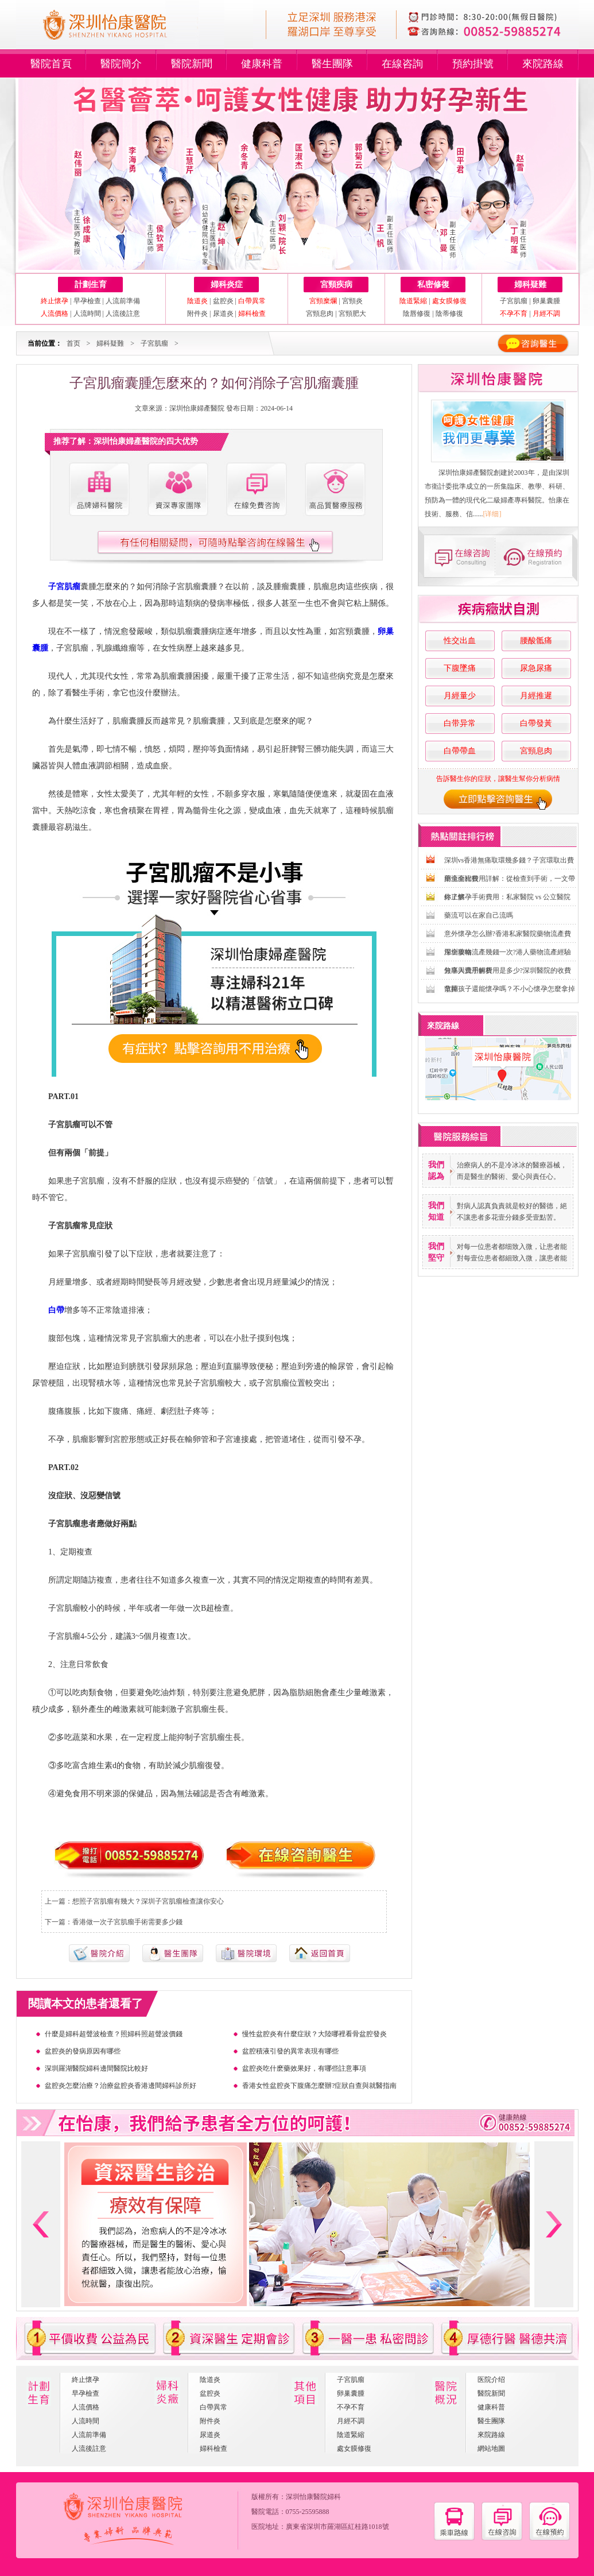 Image resolution: width=594 pixels, height=2576 pixels. I want to click on 處女膜修復, so click(354, 2449).